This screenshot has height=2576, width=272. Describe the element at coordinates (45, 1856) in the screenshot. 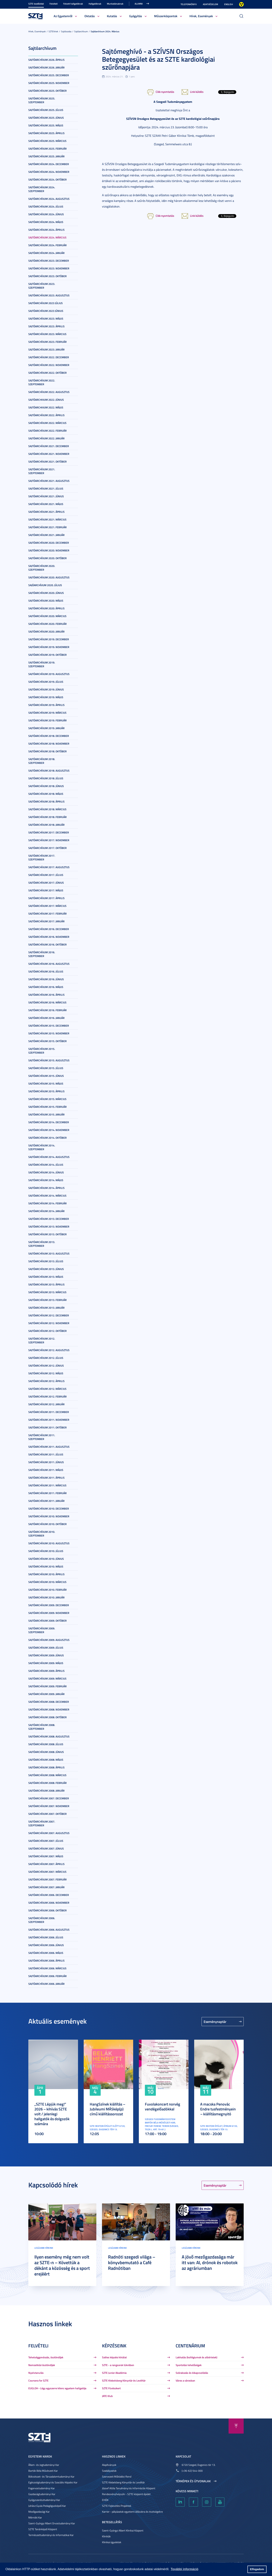

I see `Sajtóarchívum 2007. május` at that location.